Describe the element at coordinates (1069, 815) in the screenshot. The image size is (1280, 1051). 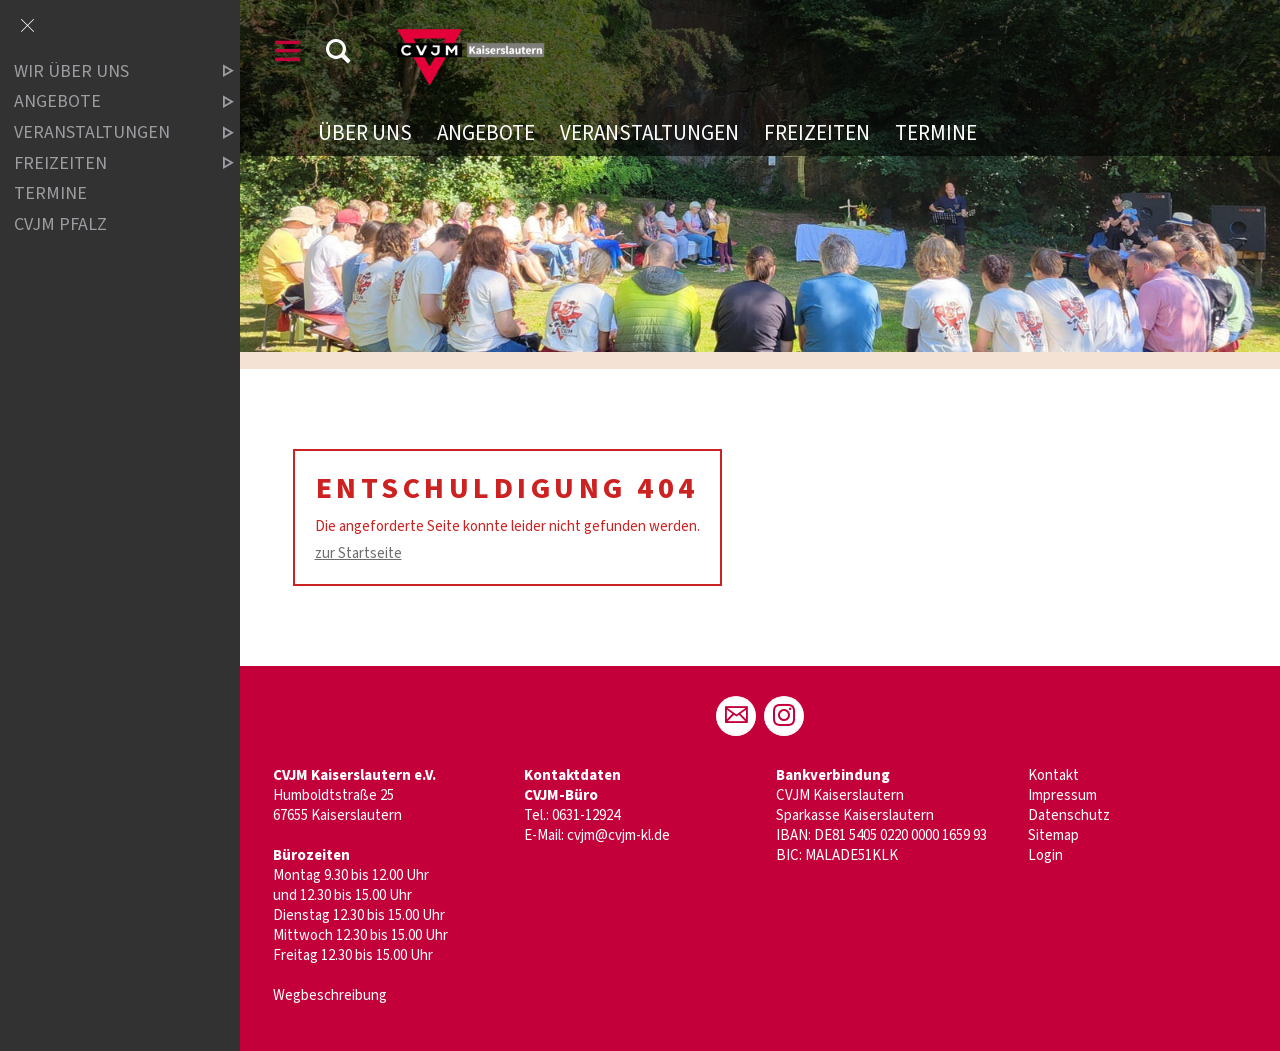
I see `Datenschutz` at that location.